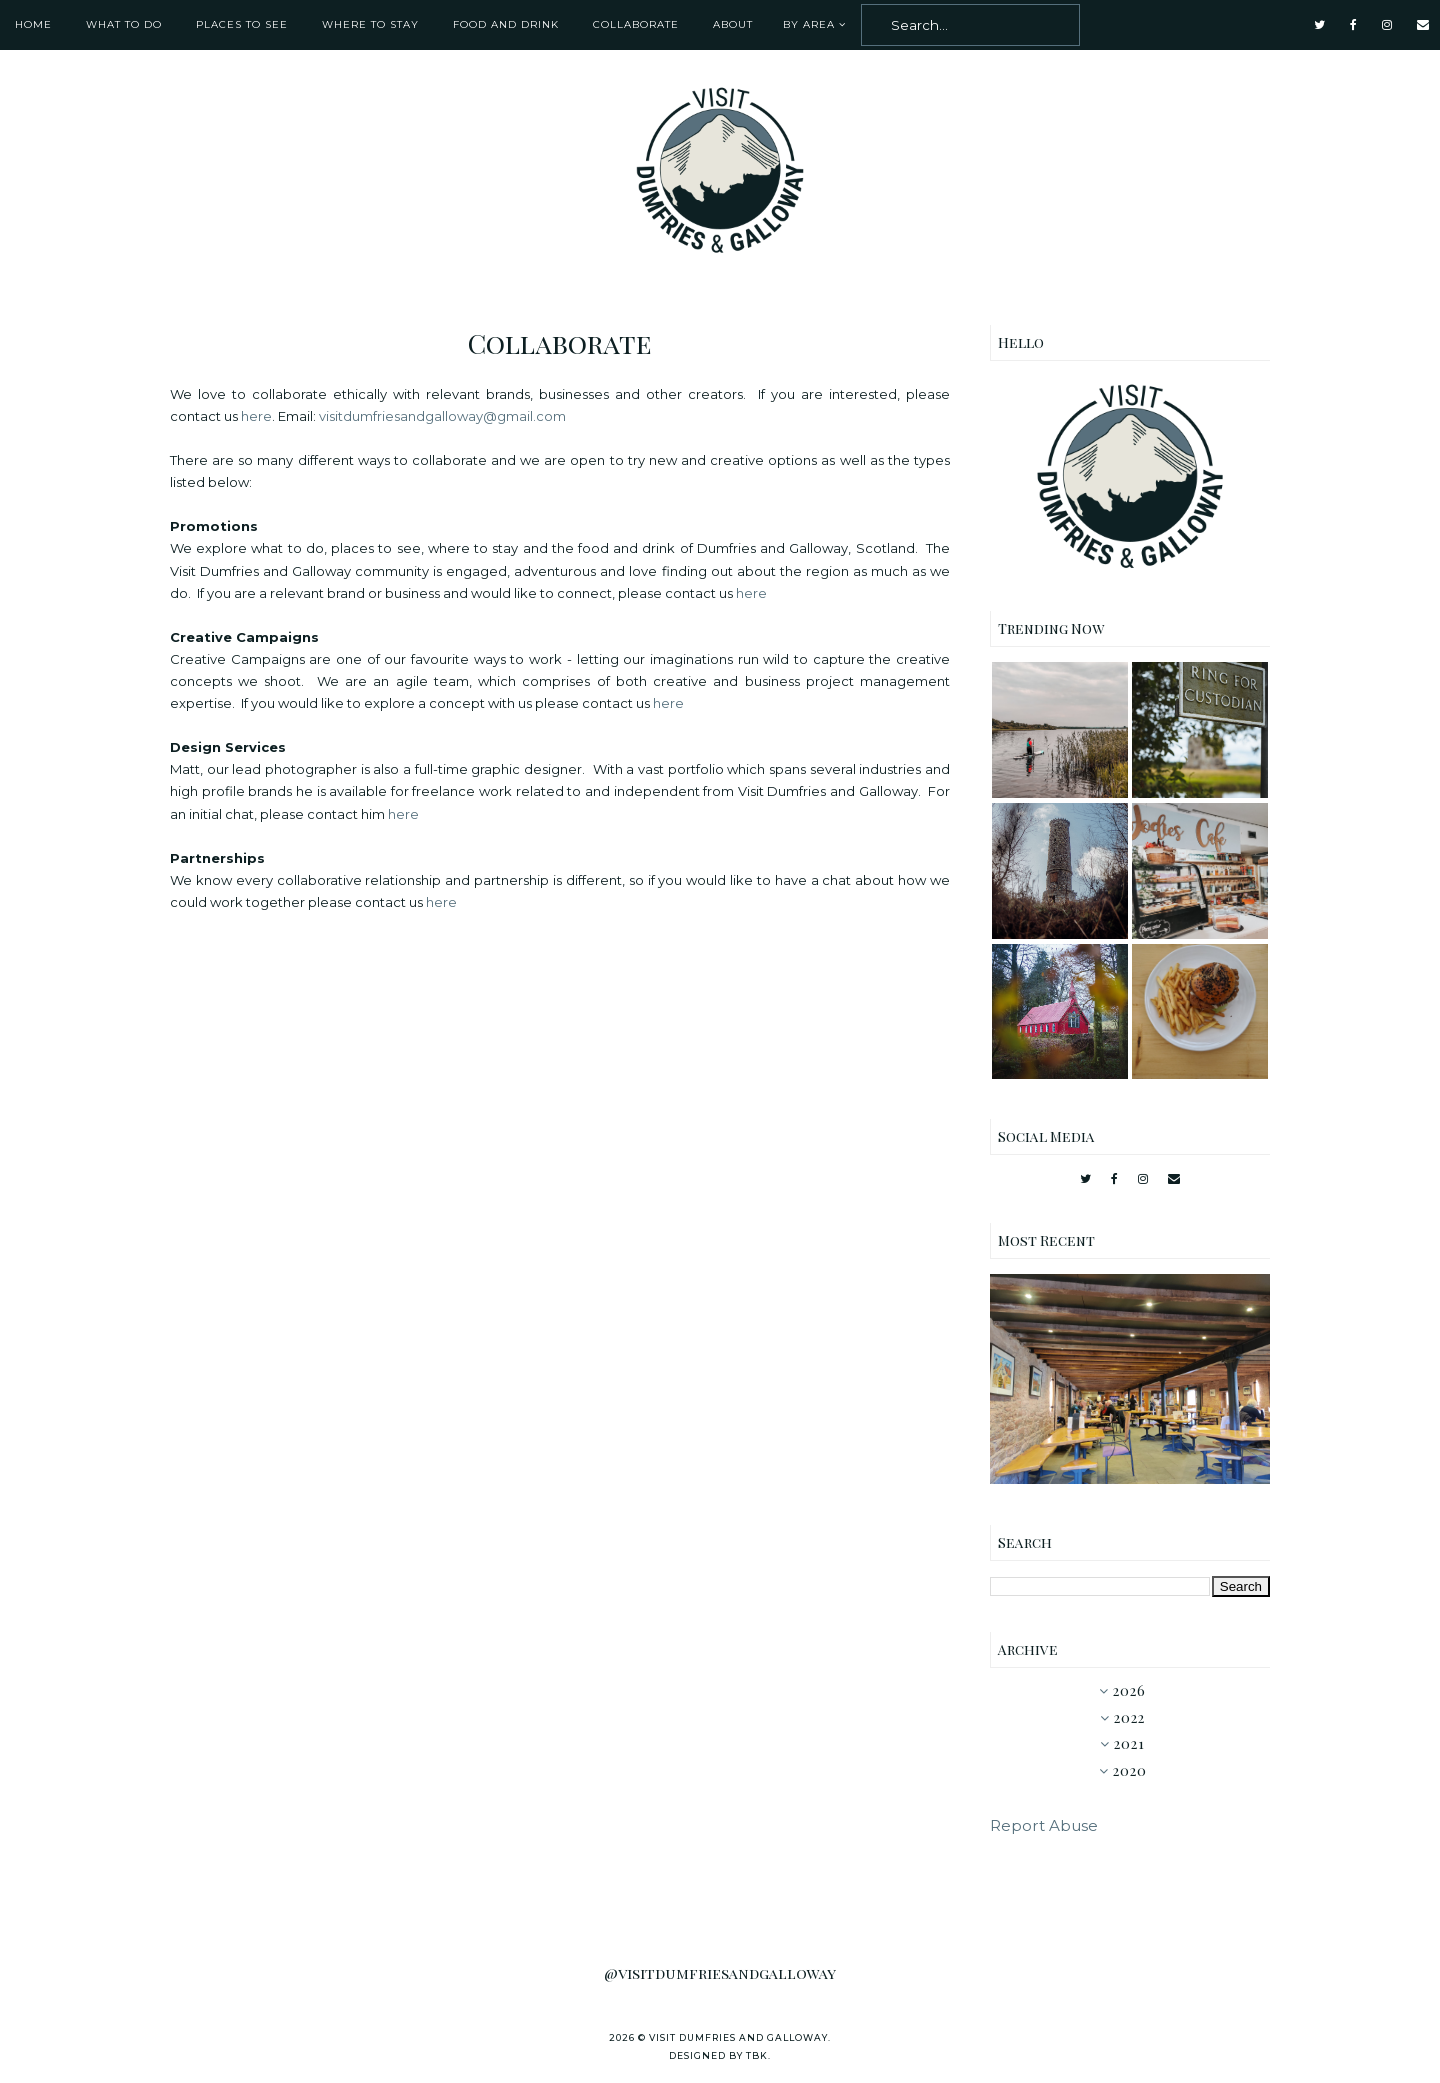 This screenshot has width=1440, height=2083. I want to click on Report Abuse, so click(1044, 1825).